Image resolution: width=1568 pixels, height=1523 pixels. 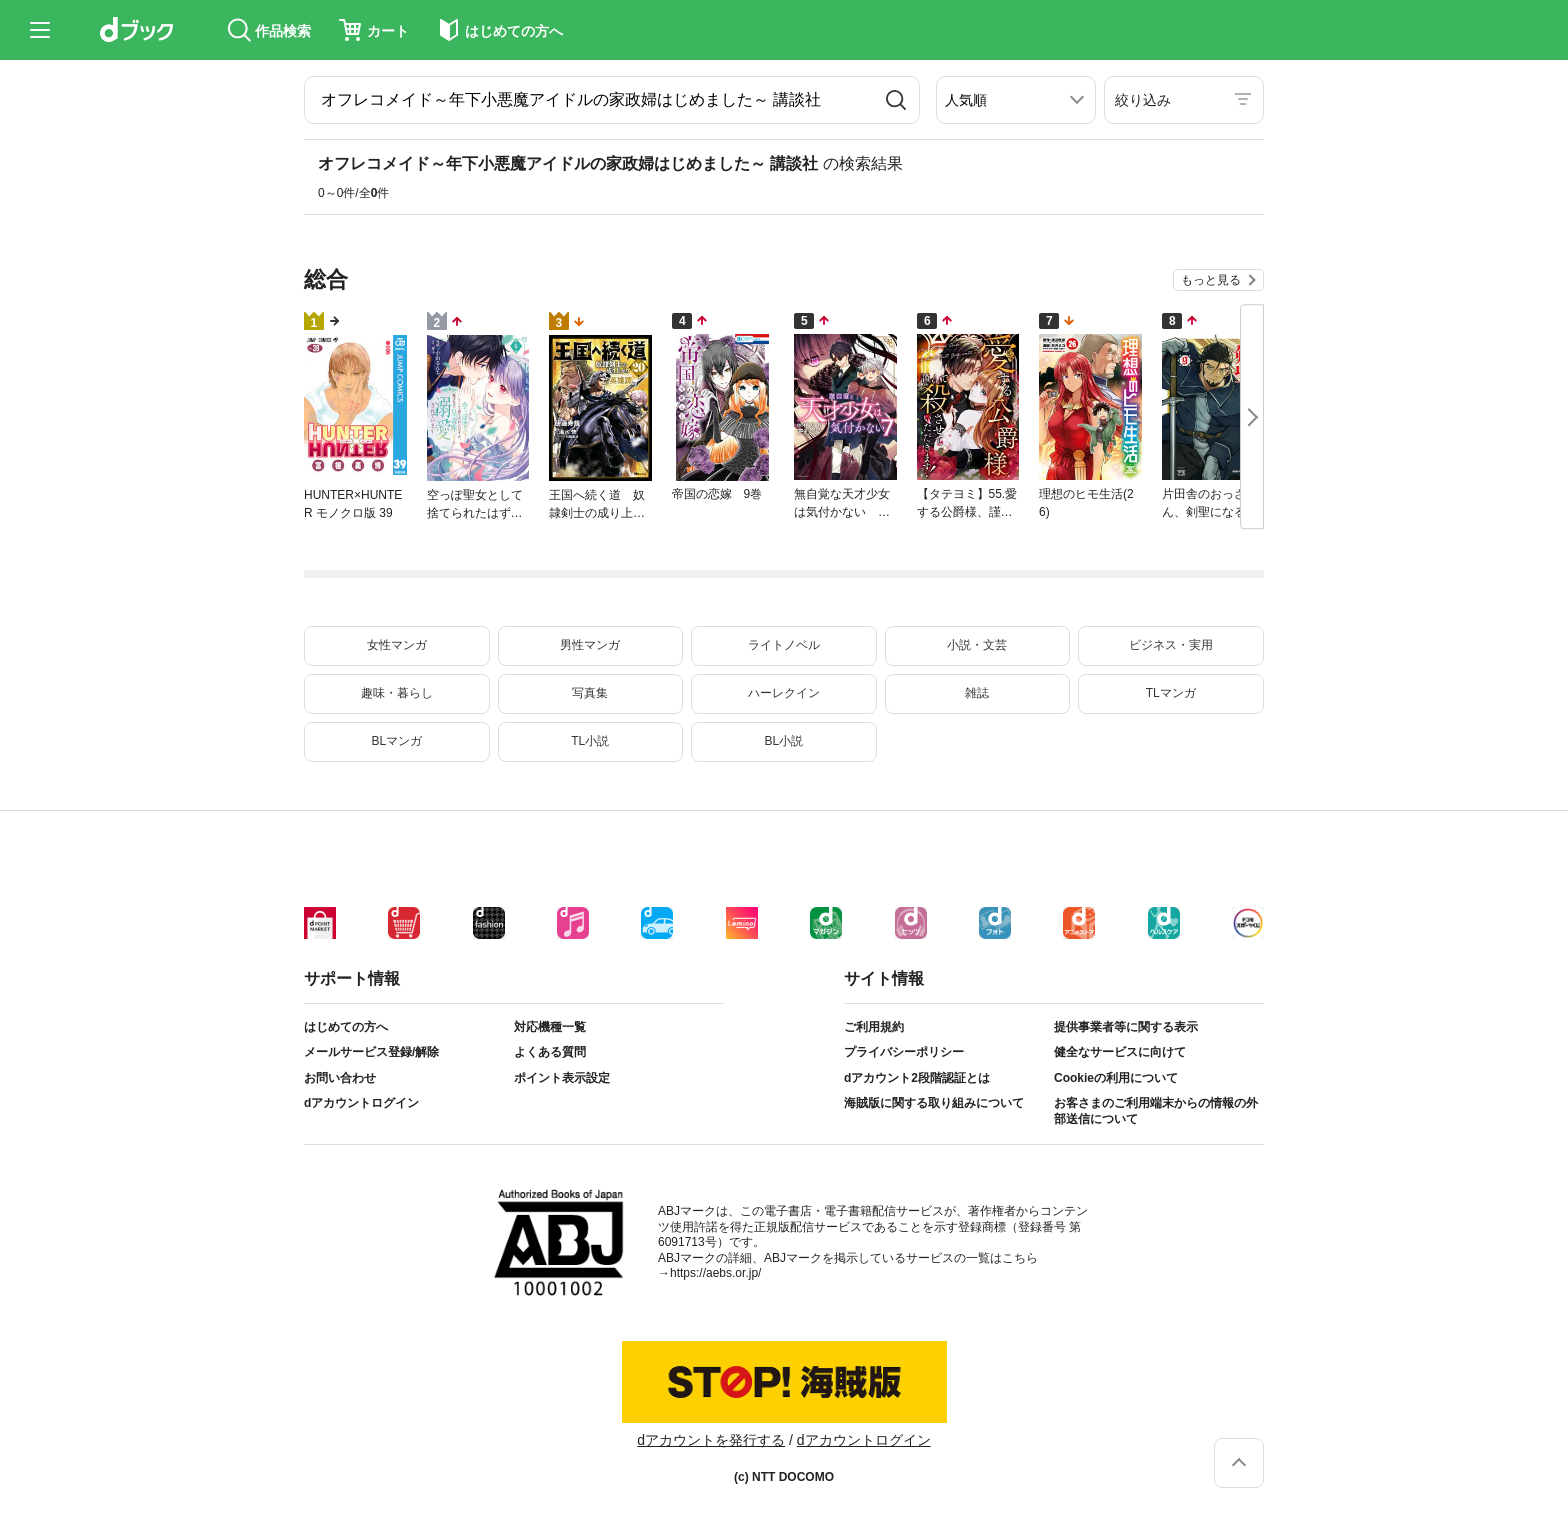 I want to click on 海賊版に関する取り組みについて, so click(x=934, y=1103).